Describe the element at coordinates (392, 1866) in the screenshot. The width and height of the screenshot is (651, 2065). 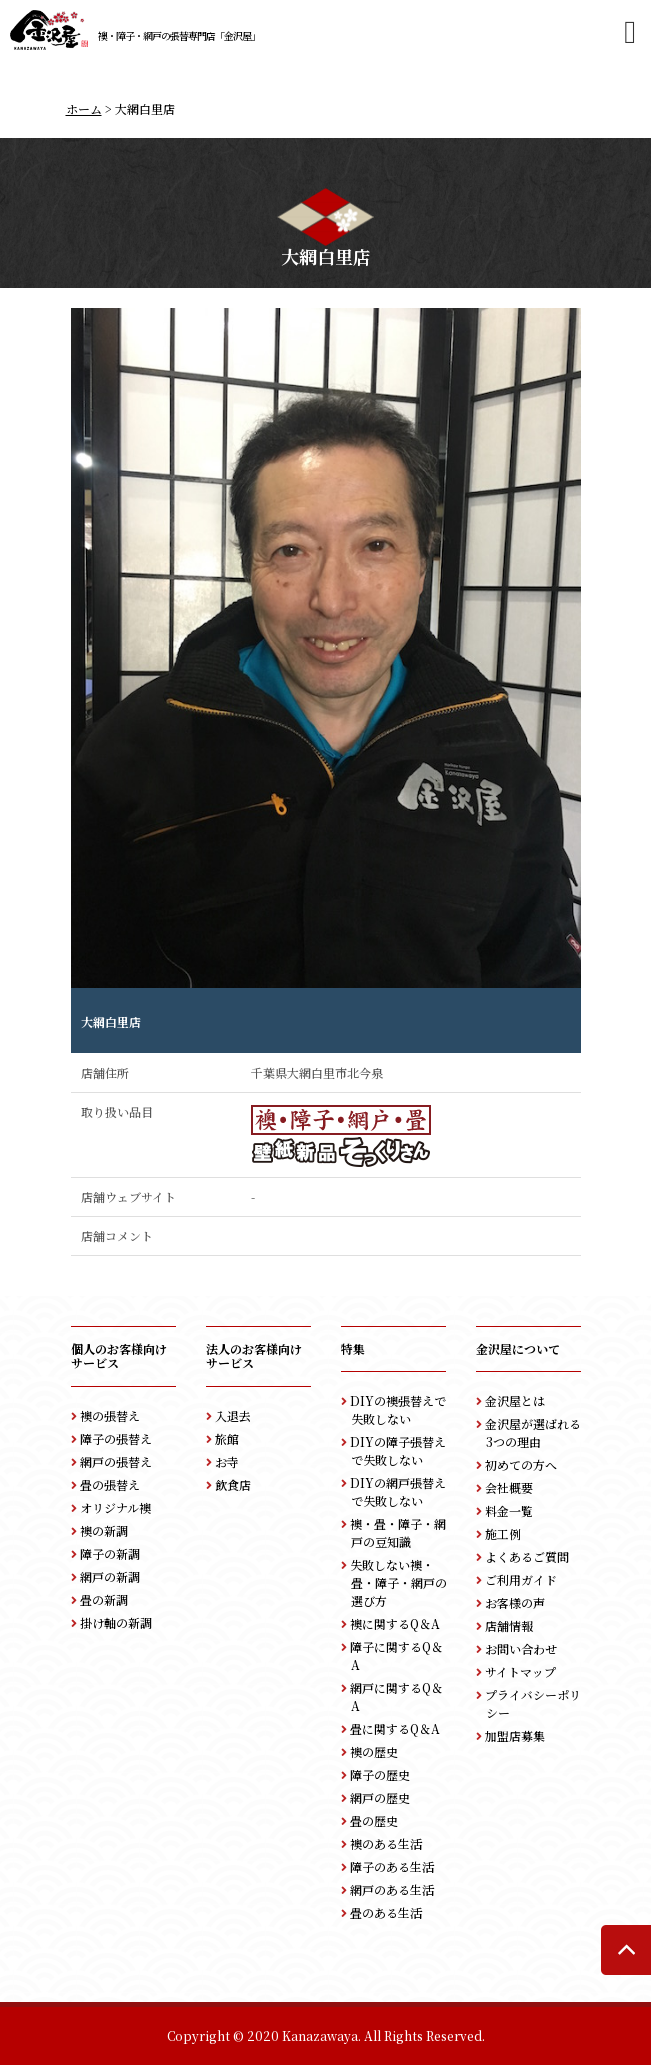
I see `障子のある生活` at that location.